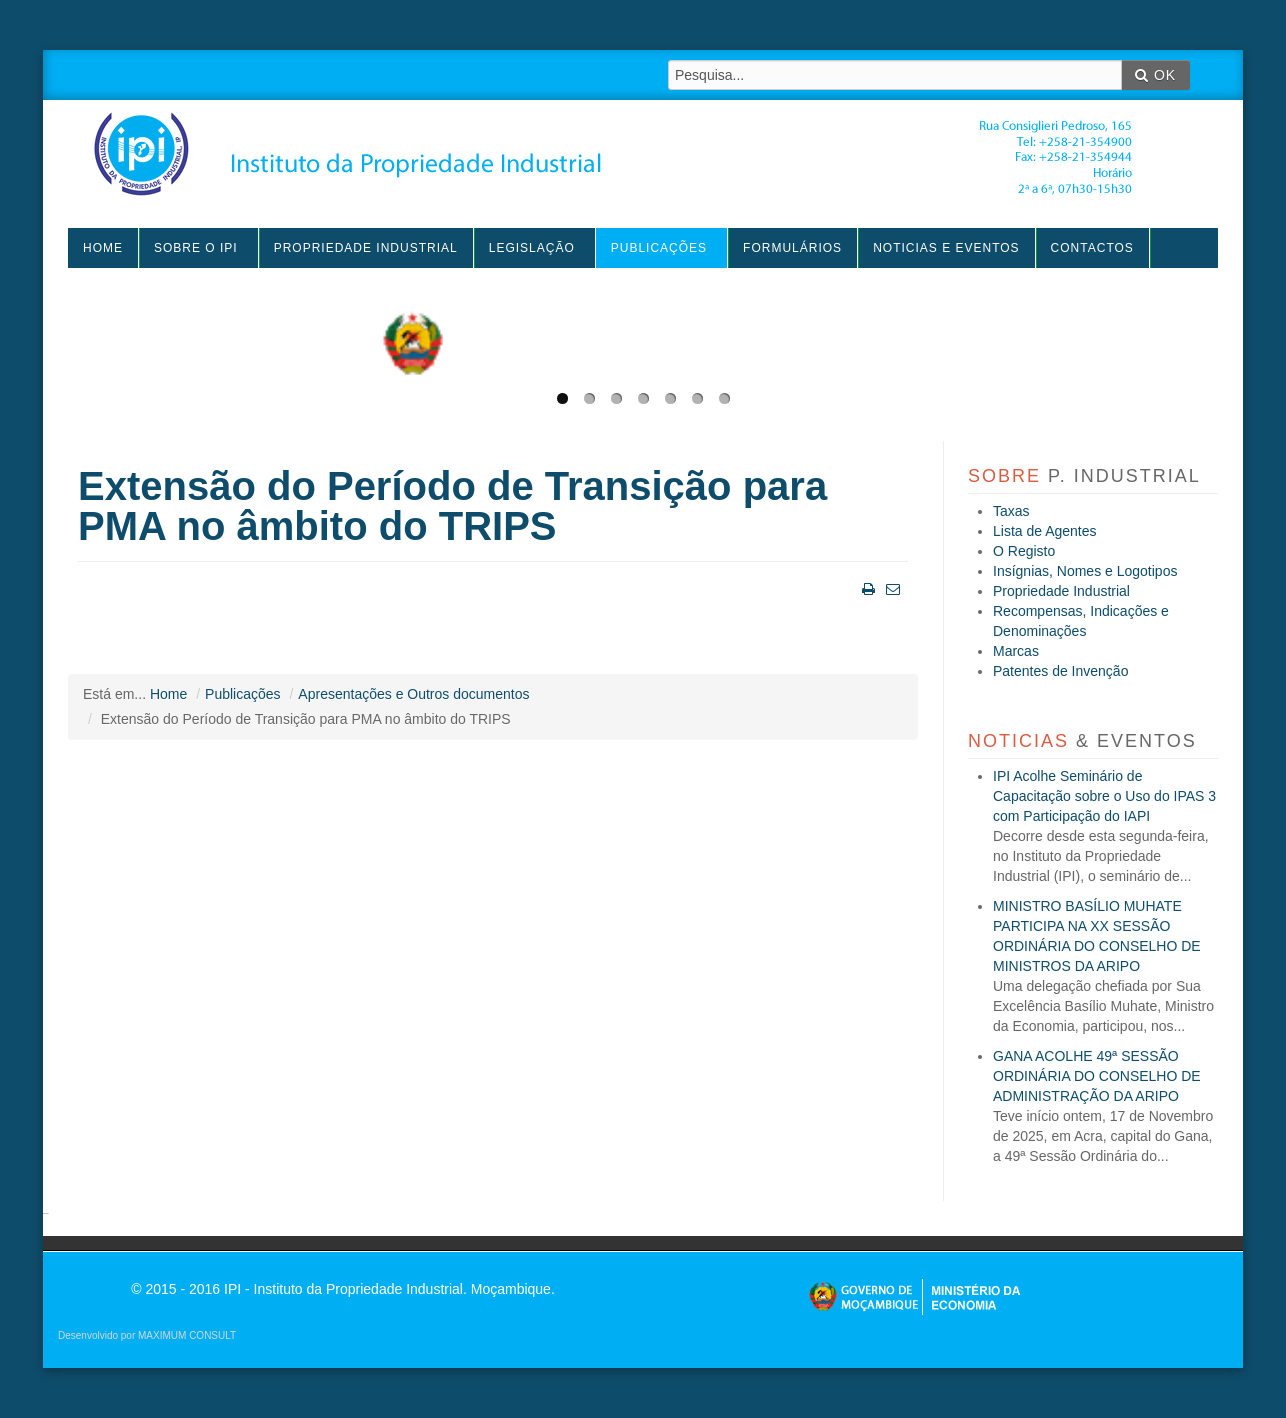  What do you see at coordinates (1011, 511) in the screenshot?
I see `Taxas` at bounding box center [1011, 511].